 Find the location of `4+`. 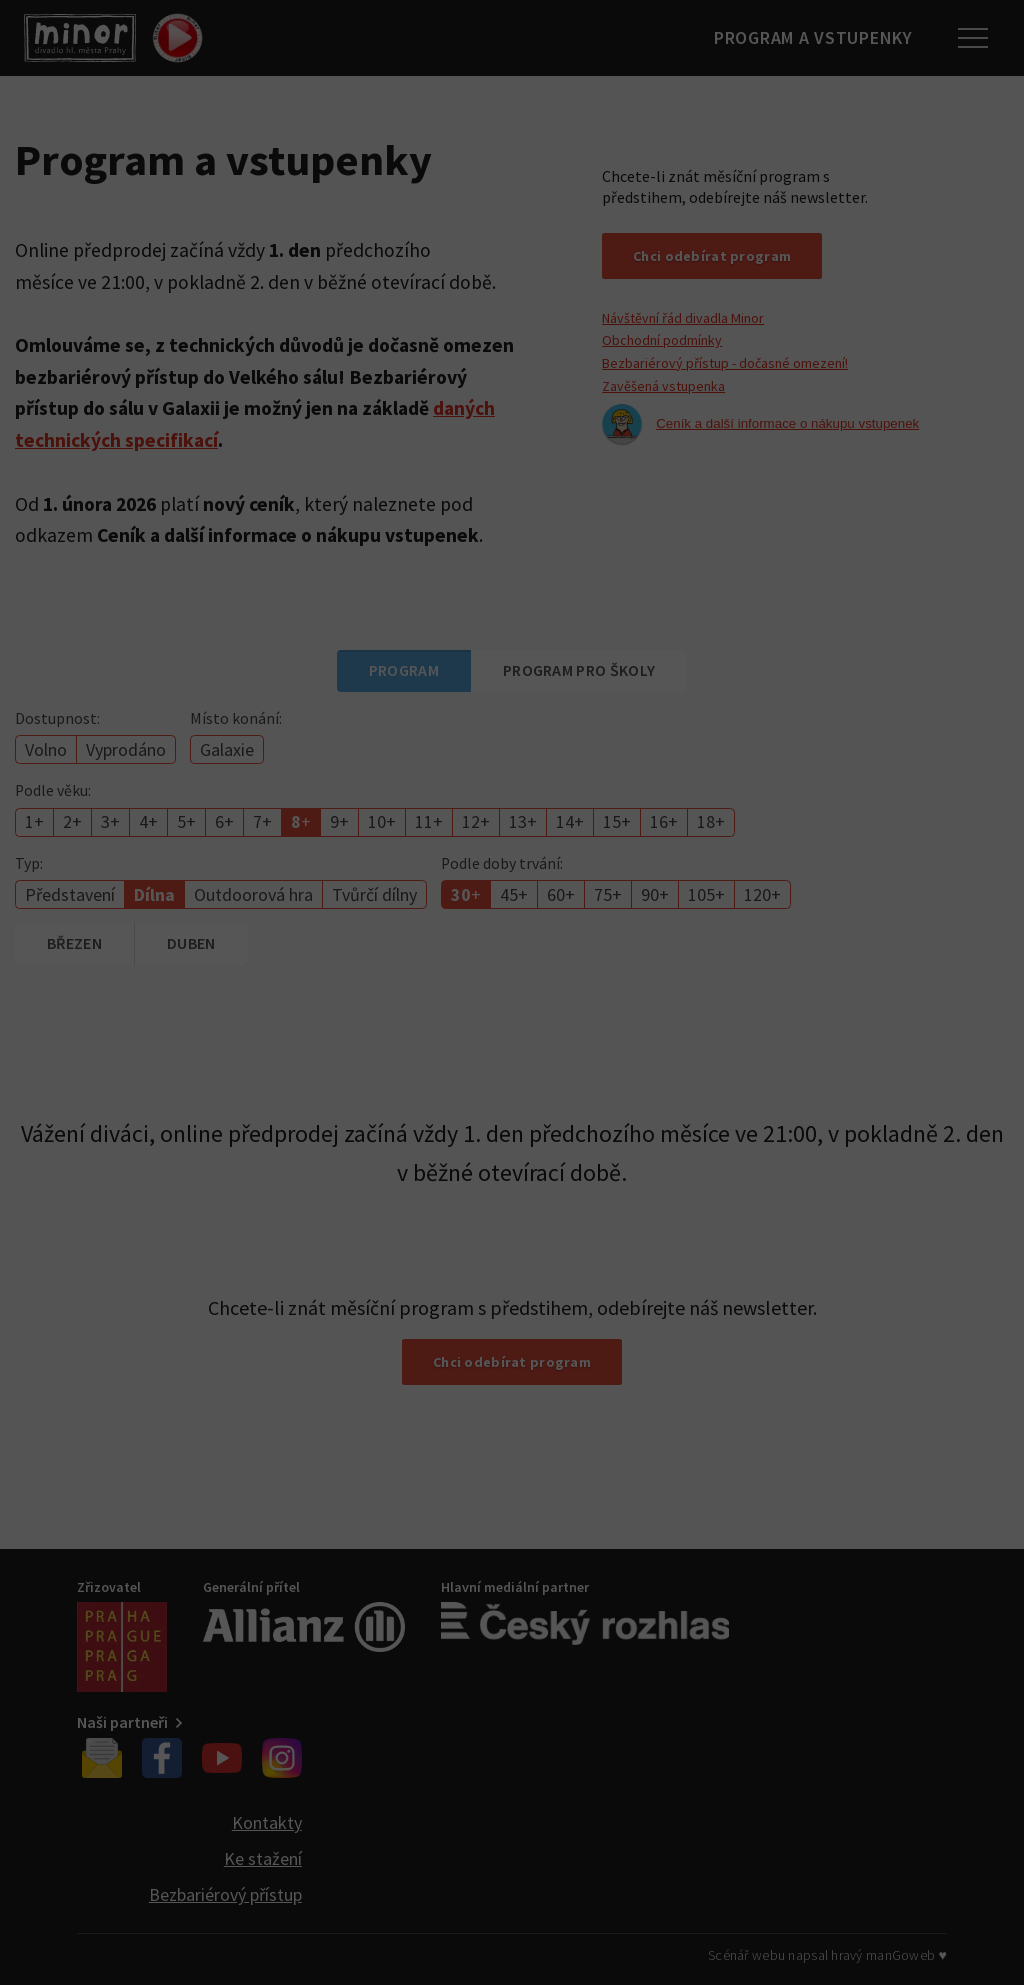

4+ is located at coordinates (148, 821).